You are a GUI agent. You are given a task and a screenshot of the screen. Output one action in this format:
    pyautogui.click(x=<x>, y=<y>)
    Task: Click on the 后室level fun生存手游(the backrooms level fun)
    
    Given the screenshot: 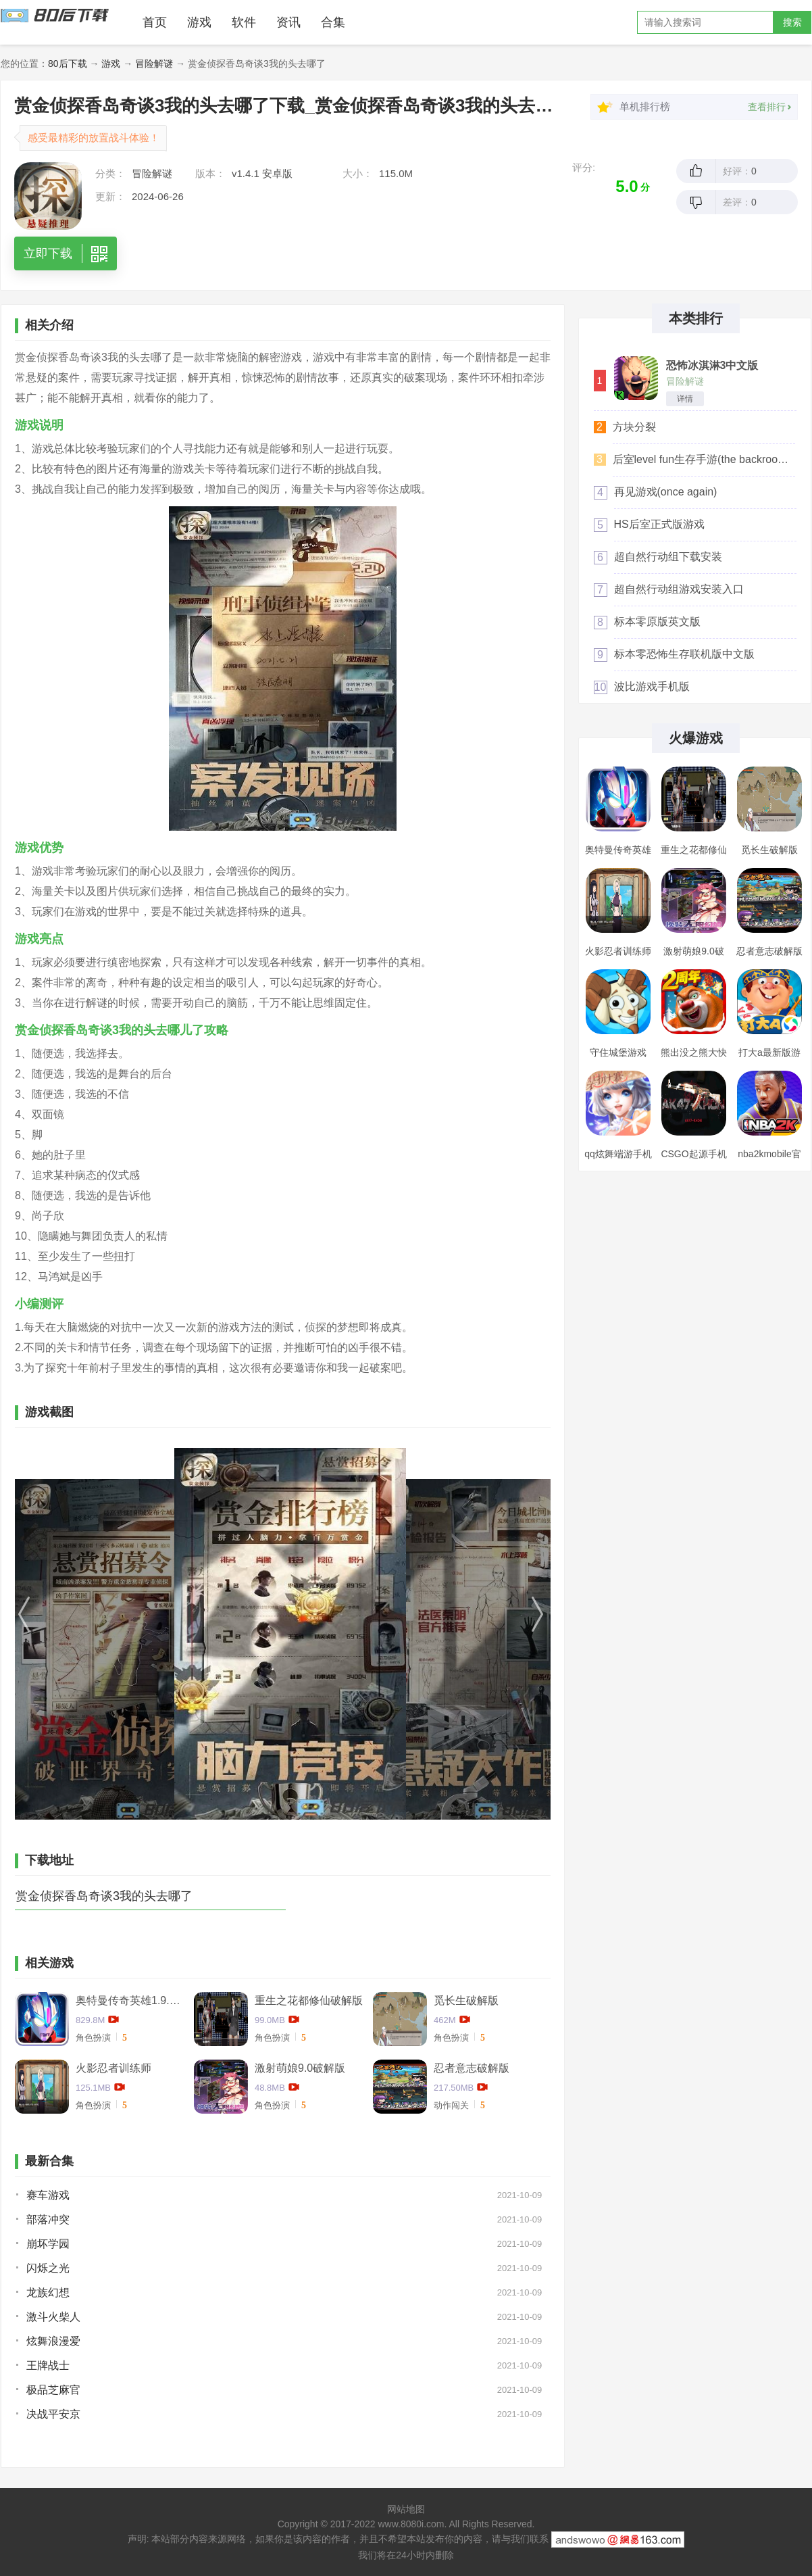 What is the action you would take?
    pyautogui.click(x=704, y=459)
    